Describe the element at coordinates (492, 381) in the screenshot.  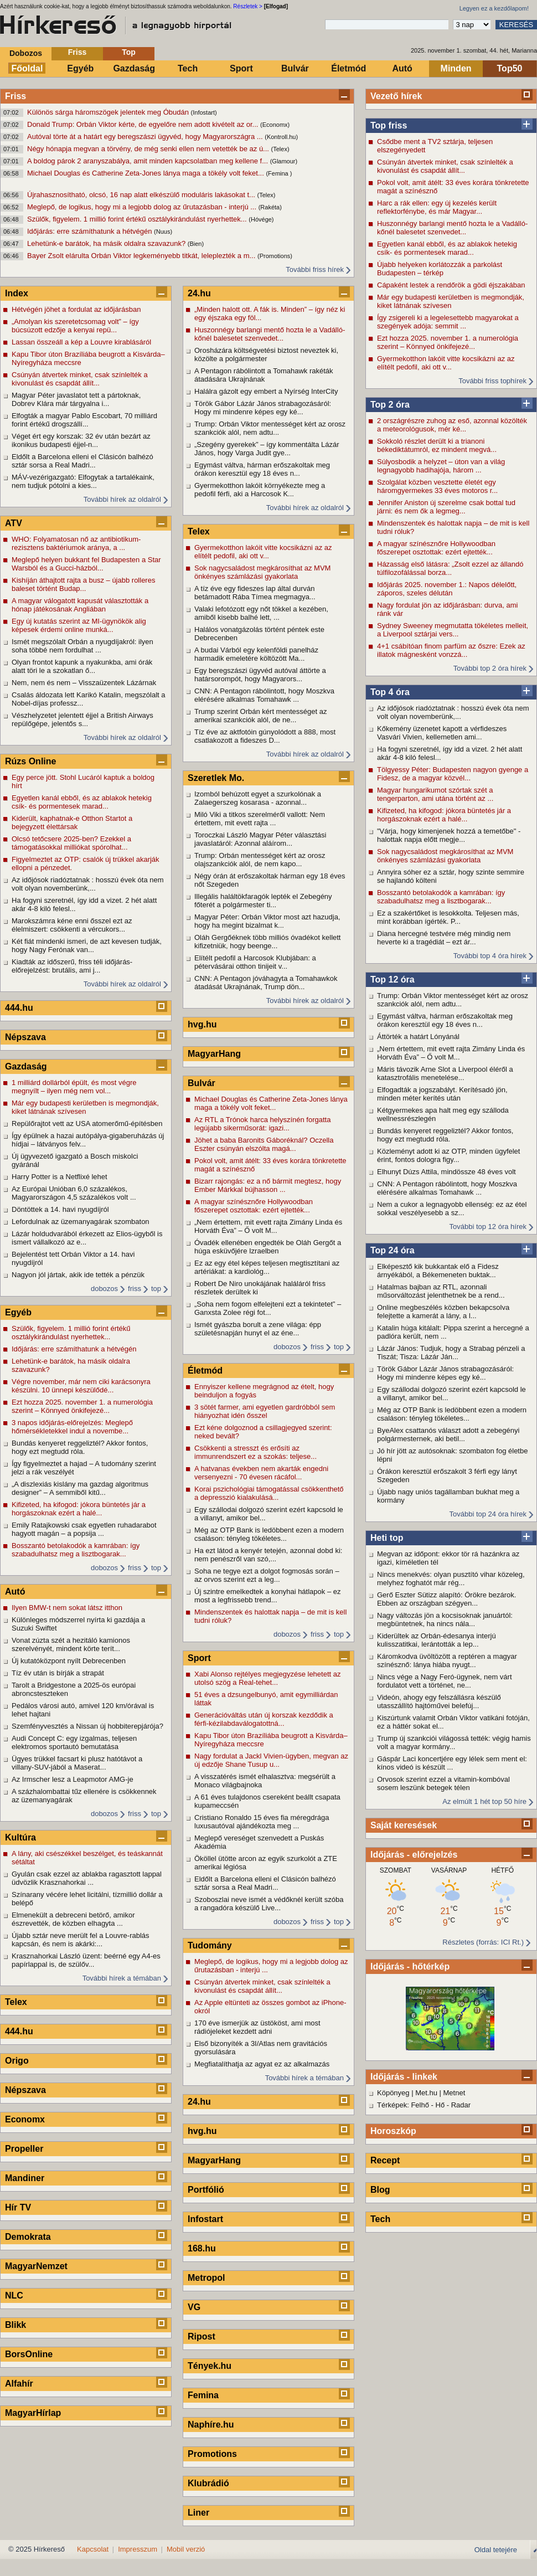
I see `További friss tophírek` at that location.